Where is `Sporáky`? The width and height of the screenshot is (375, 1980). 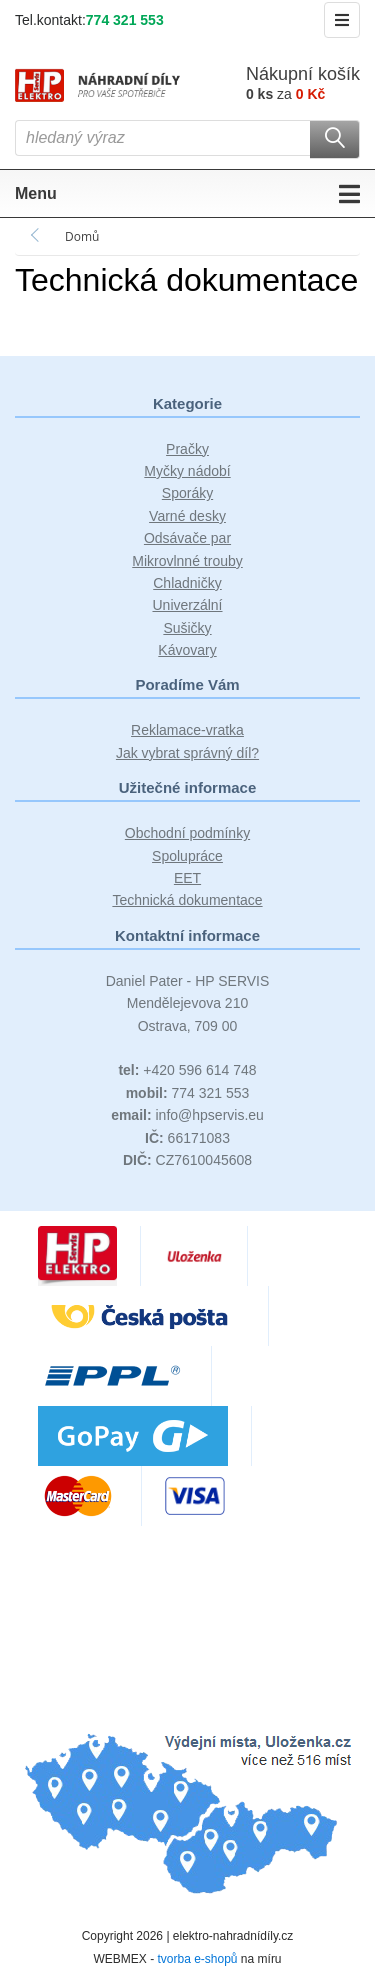
Sporáky is located at coordinates (187, 493).